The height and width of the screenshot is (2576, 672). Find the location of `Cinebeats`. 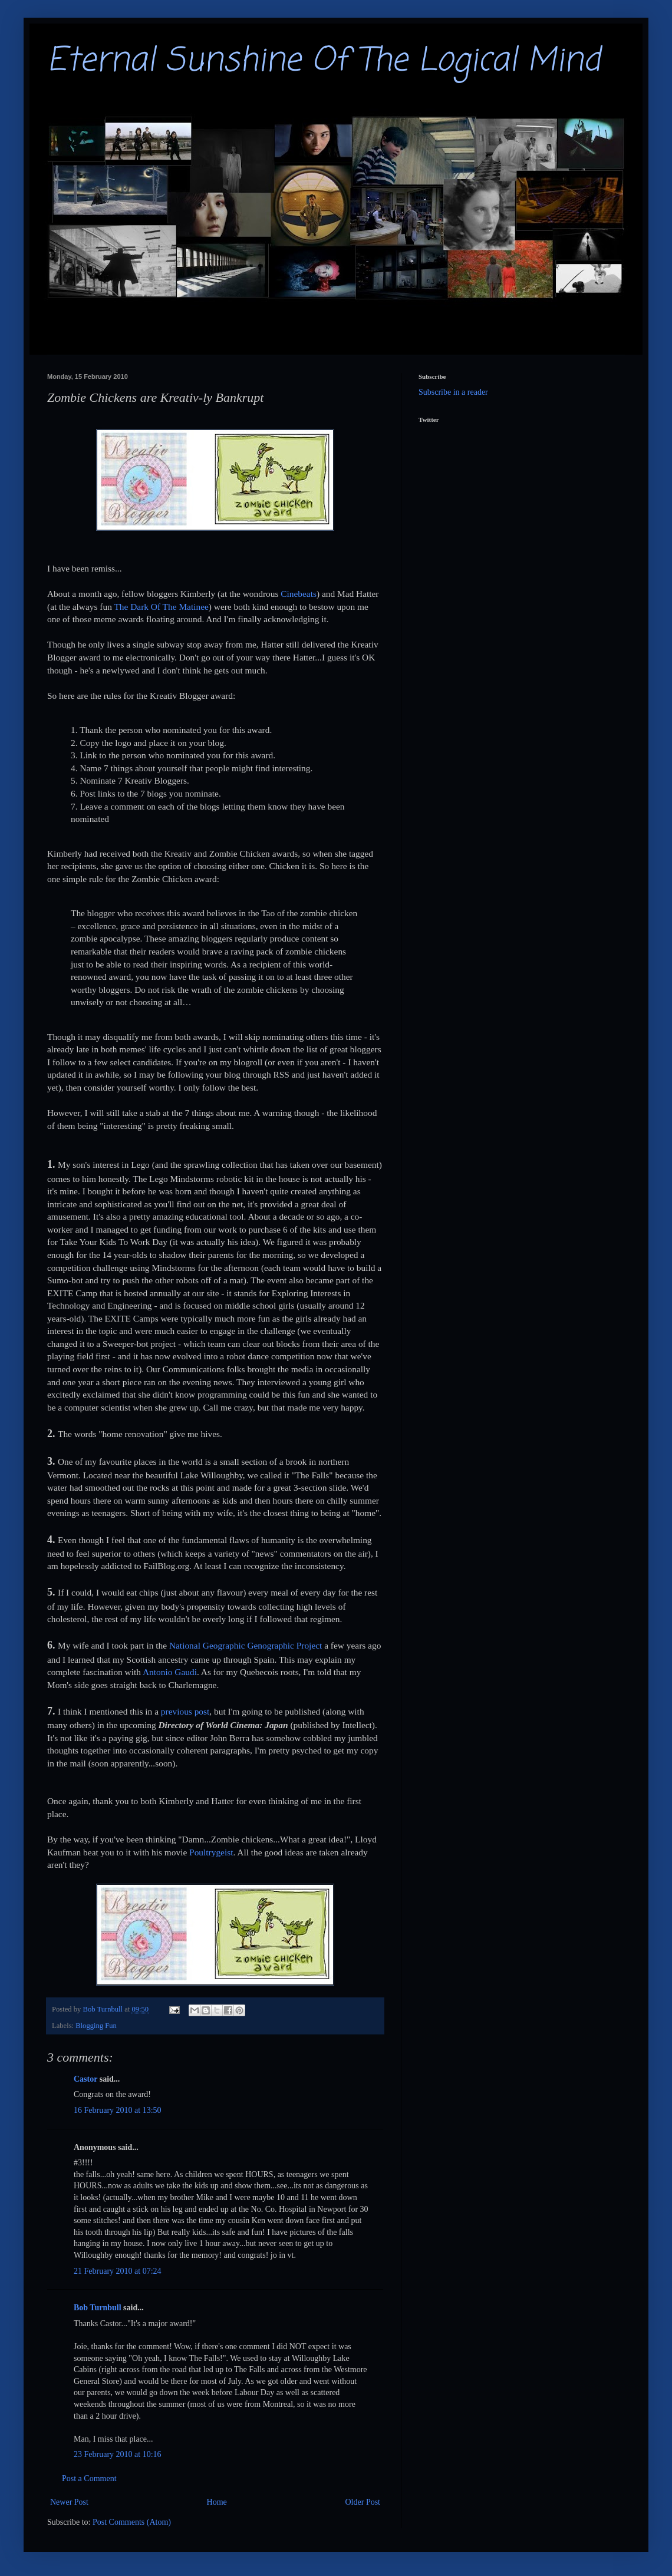

Cinebeats is located at coordinates (299, 594).